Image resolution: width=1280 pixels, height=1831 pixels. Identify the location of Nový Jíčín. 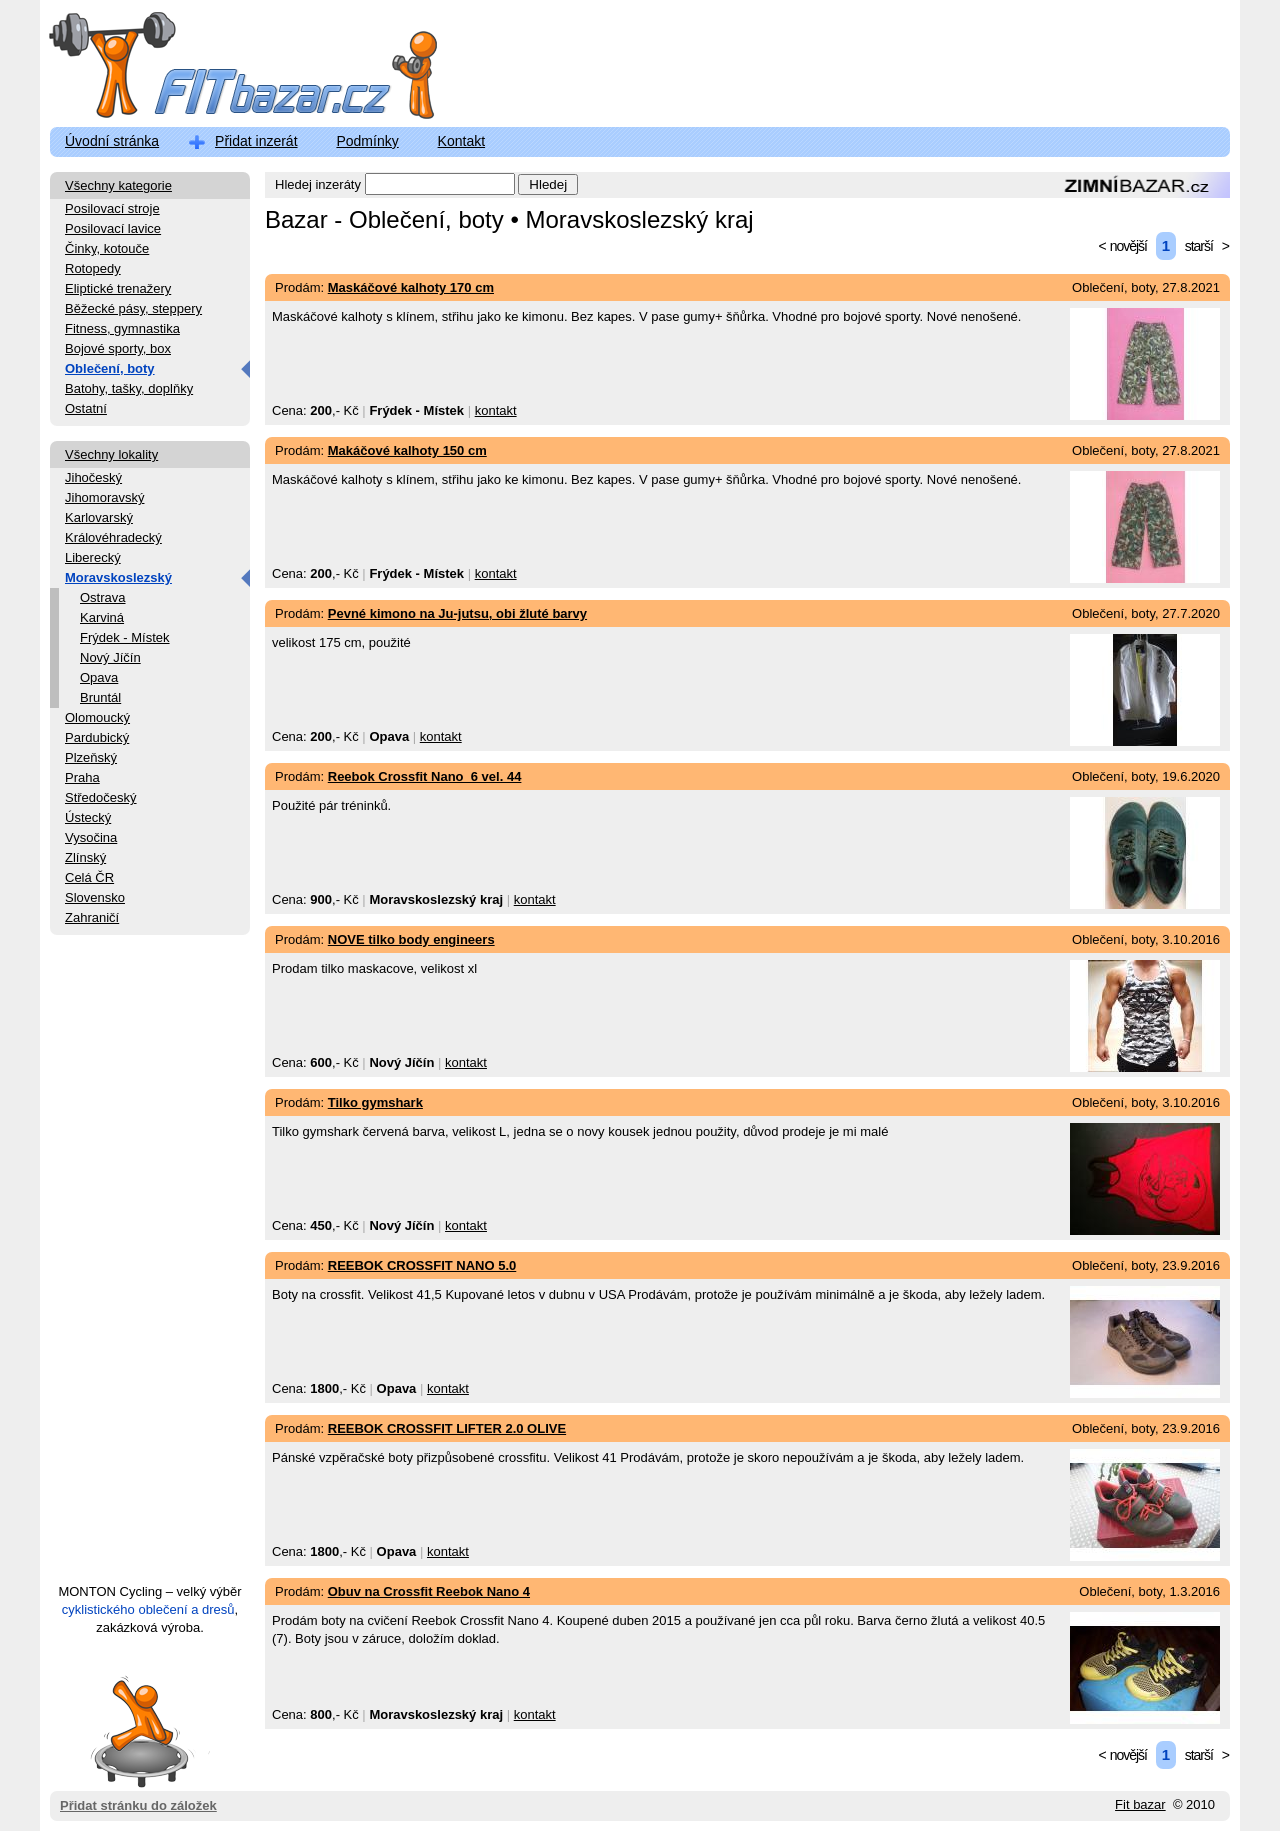
(110, 657).